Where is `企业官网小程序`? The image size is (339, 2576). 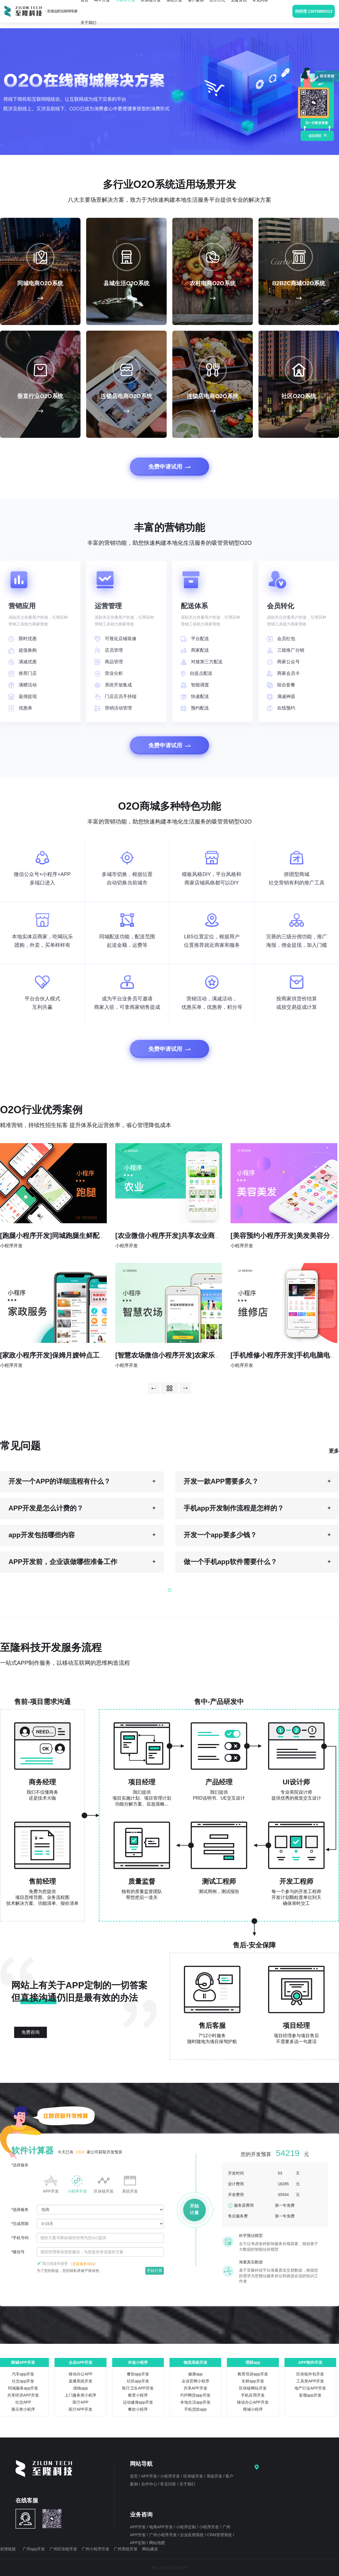
企业官网小程序 is located at coordinates (195, 2381).